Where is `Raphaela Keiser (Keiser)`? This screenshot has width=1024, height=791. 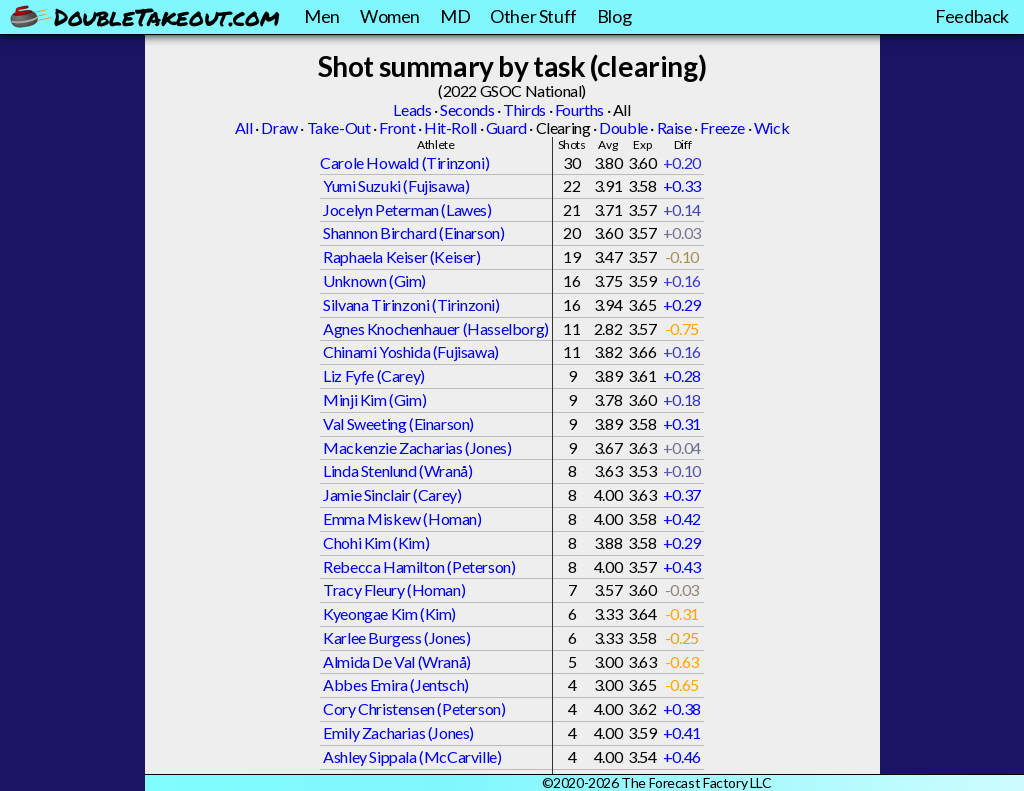 Raphaela Keiser (Keiser) is located at coordinates (401, 256).